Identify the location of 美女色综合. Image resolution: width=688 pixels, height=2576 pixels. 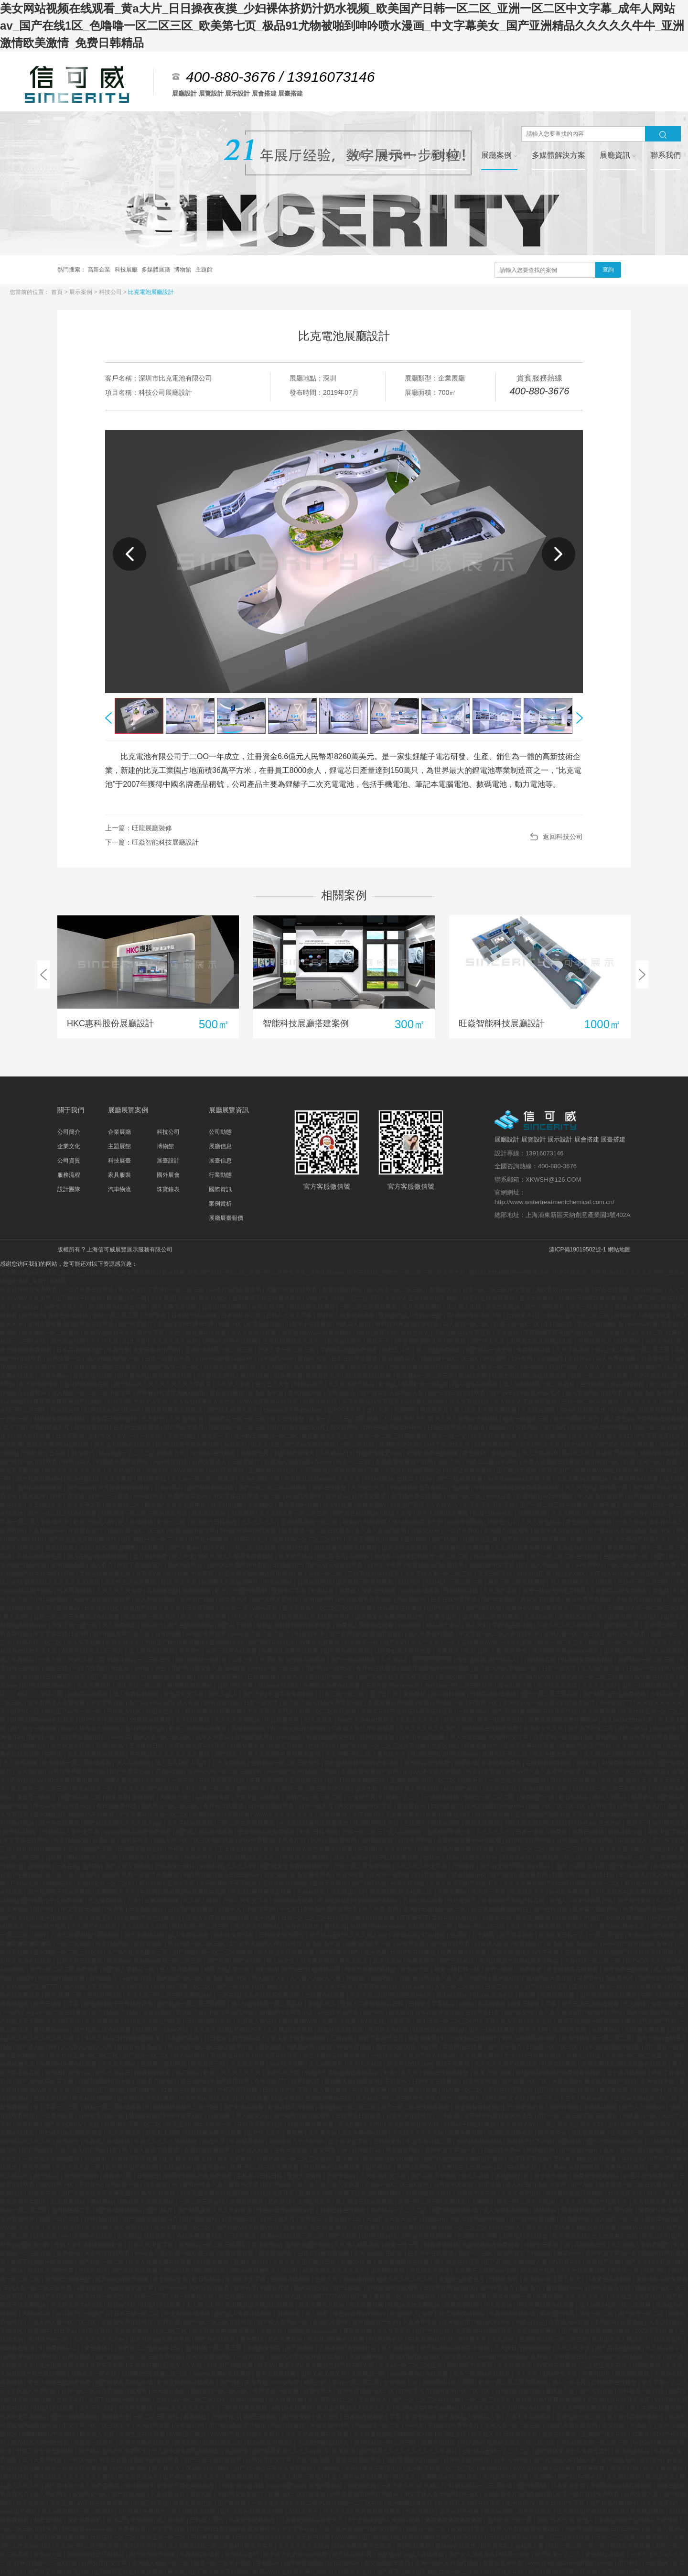
(182, 1436).